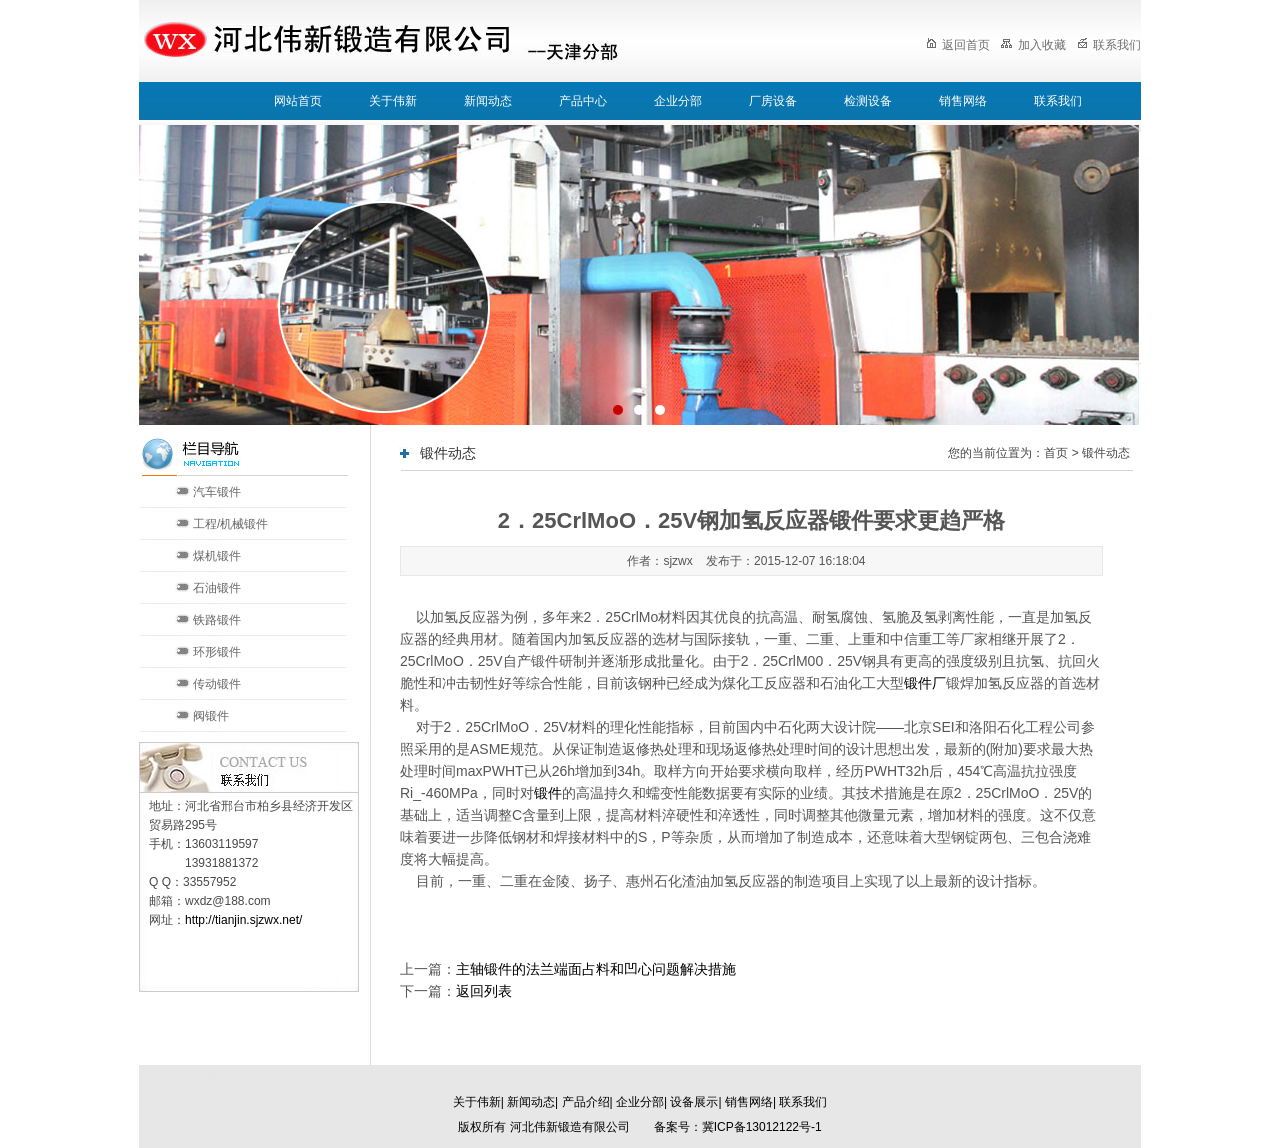 This screenshot has height=1148, width=1280. Describe the element at coordinates (488, 101) in the screenshot. I see `新闻动态` at that location.